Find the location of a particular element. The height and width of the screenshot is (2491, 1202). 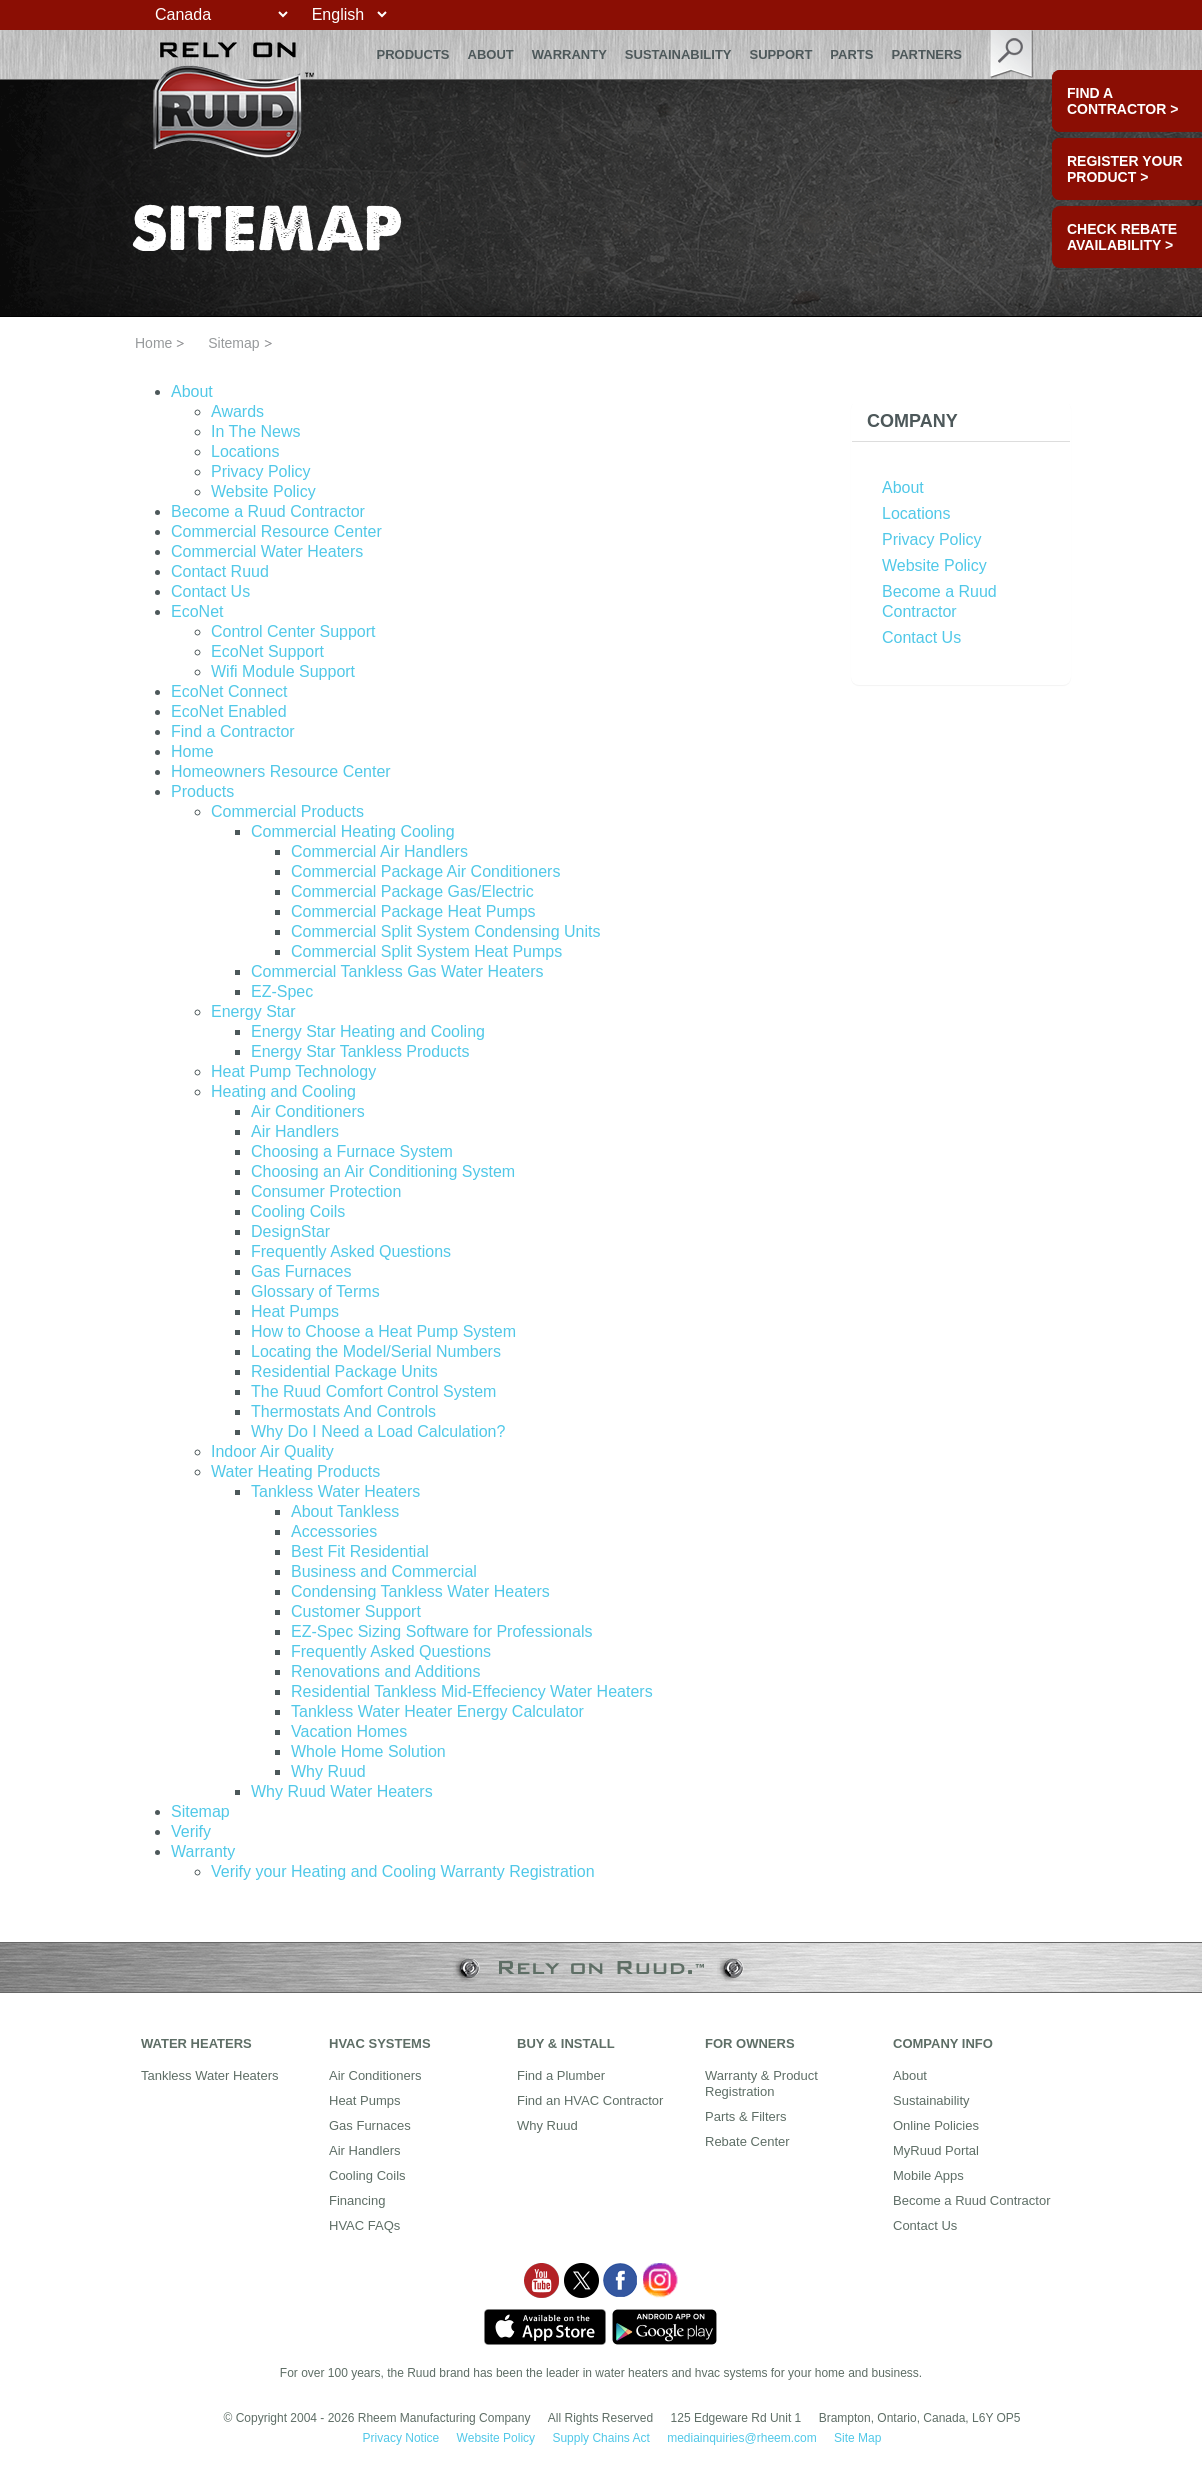

Parts & Filters is located at coordinates (746, 2116).